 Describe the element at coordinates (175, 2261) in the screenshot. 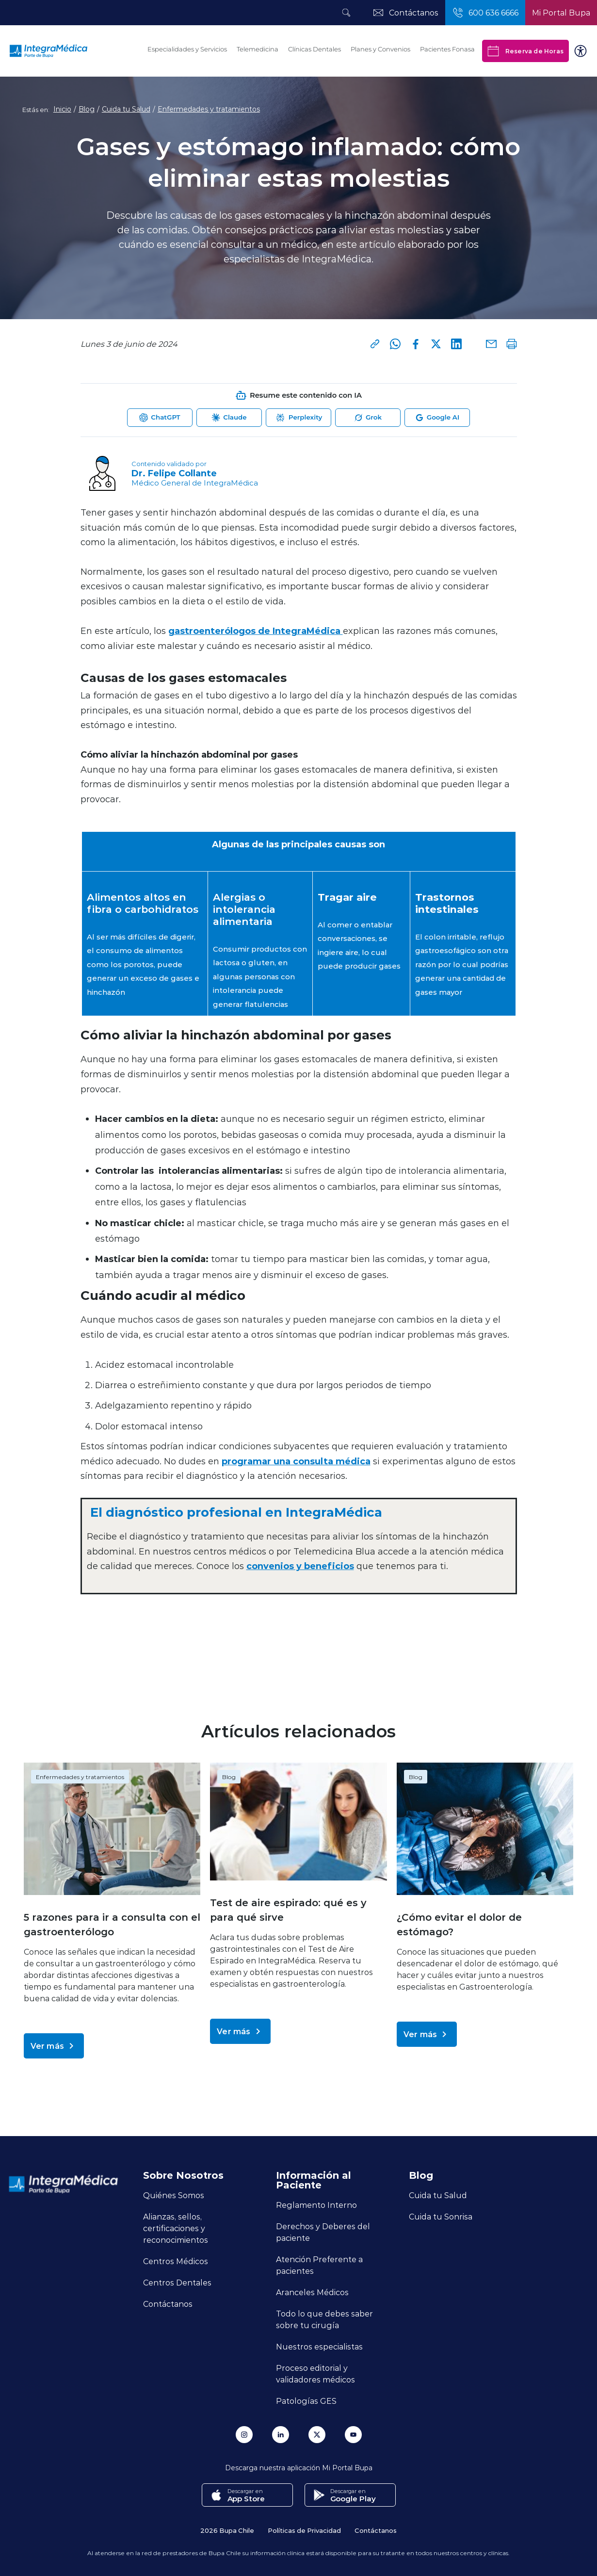

I see `Centros Médicos` at that location.